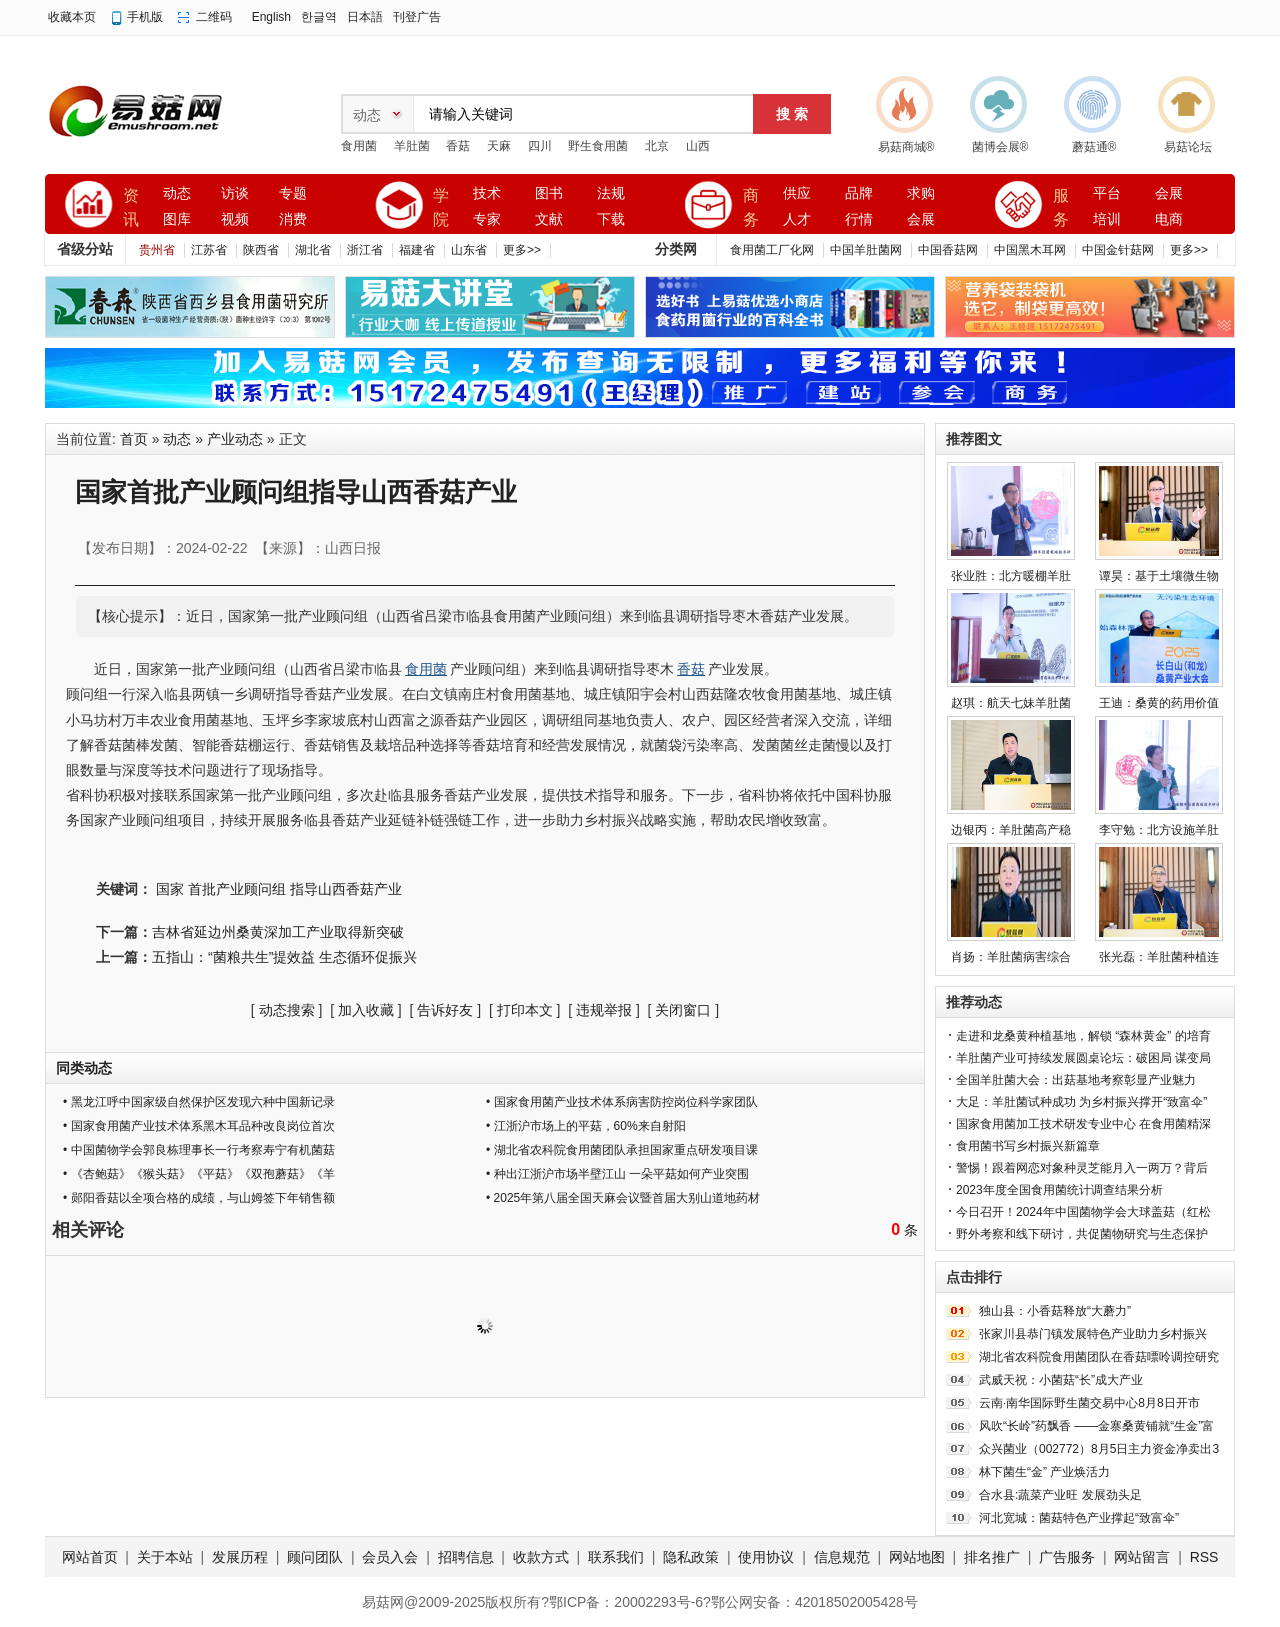  What do you see at coordinates (691, 1557) in the screenshot?
I see `隐私政策` at bounding box center [691, 1557].